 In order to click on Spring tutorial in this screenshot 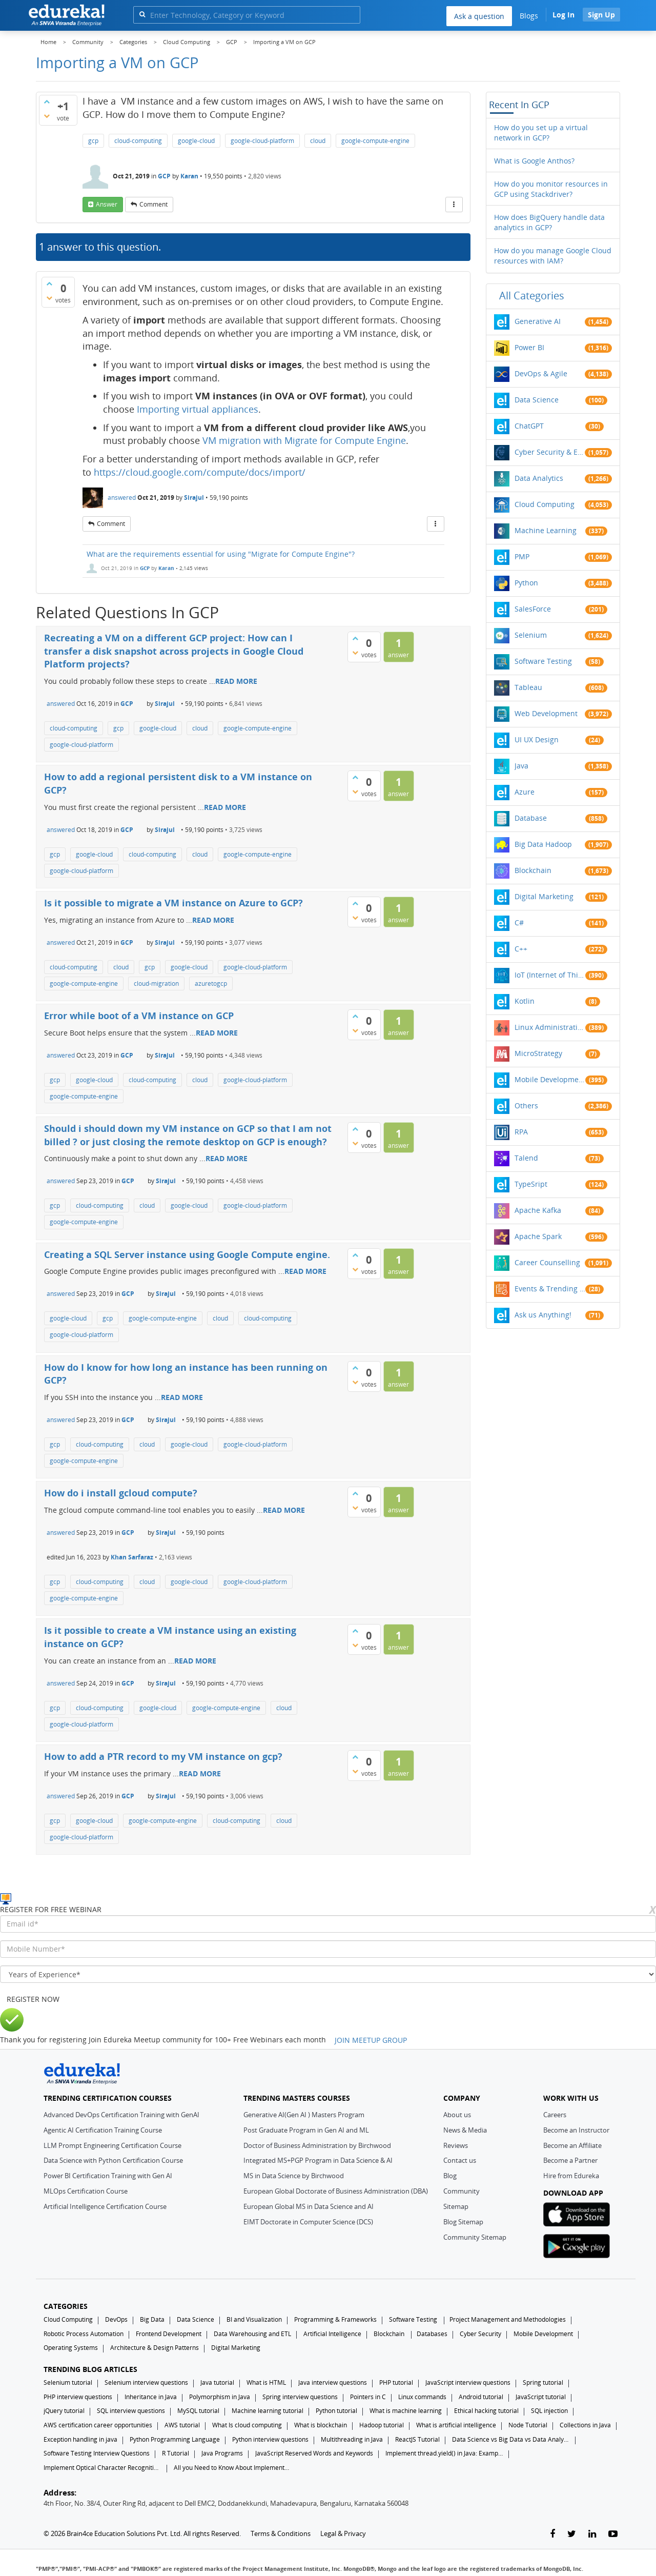, I will do `click(543, 2382)`.